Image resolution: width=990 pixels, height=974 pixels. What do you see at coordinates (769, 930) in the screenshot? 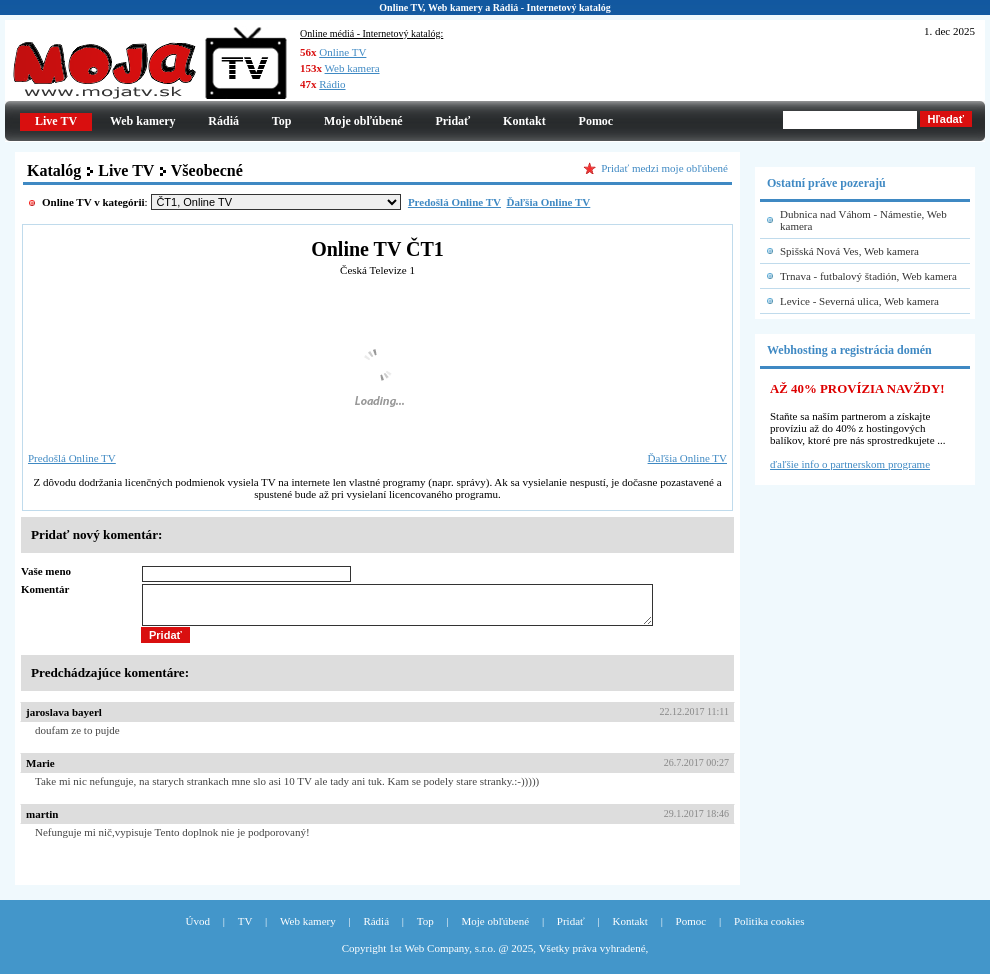
I see `Politika cookies` at bounding box center [769, 930].